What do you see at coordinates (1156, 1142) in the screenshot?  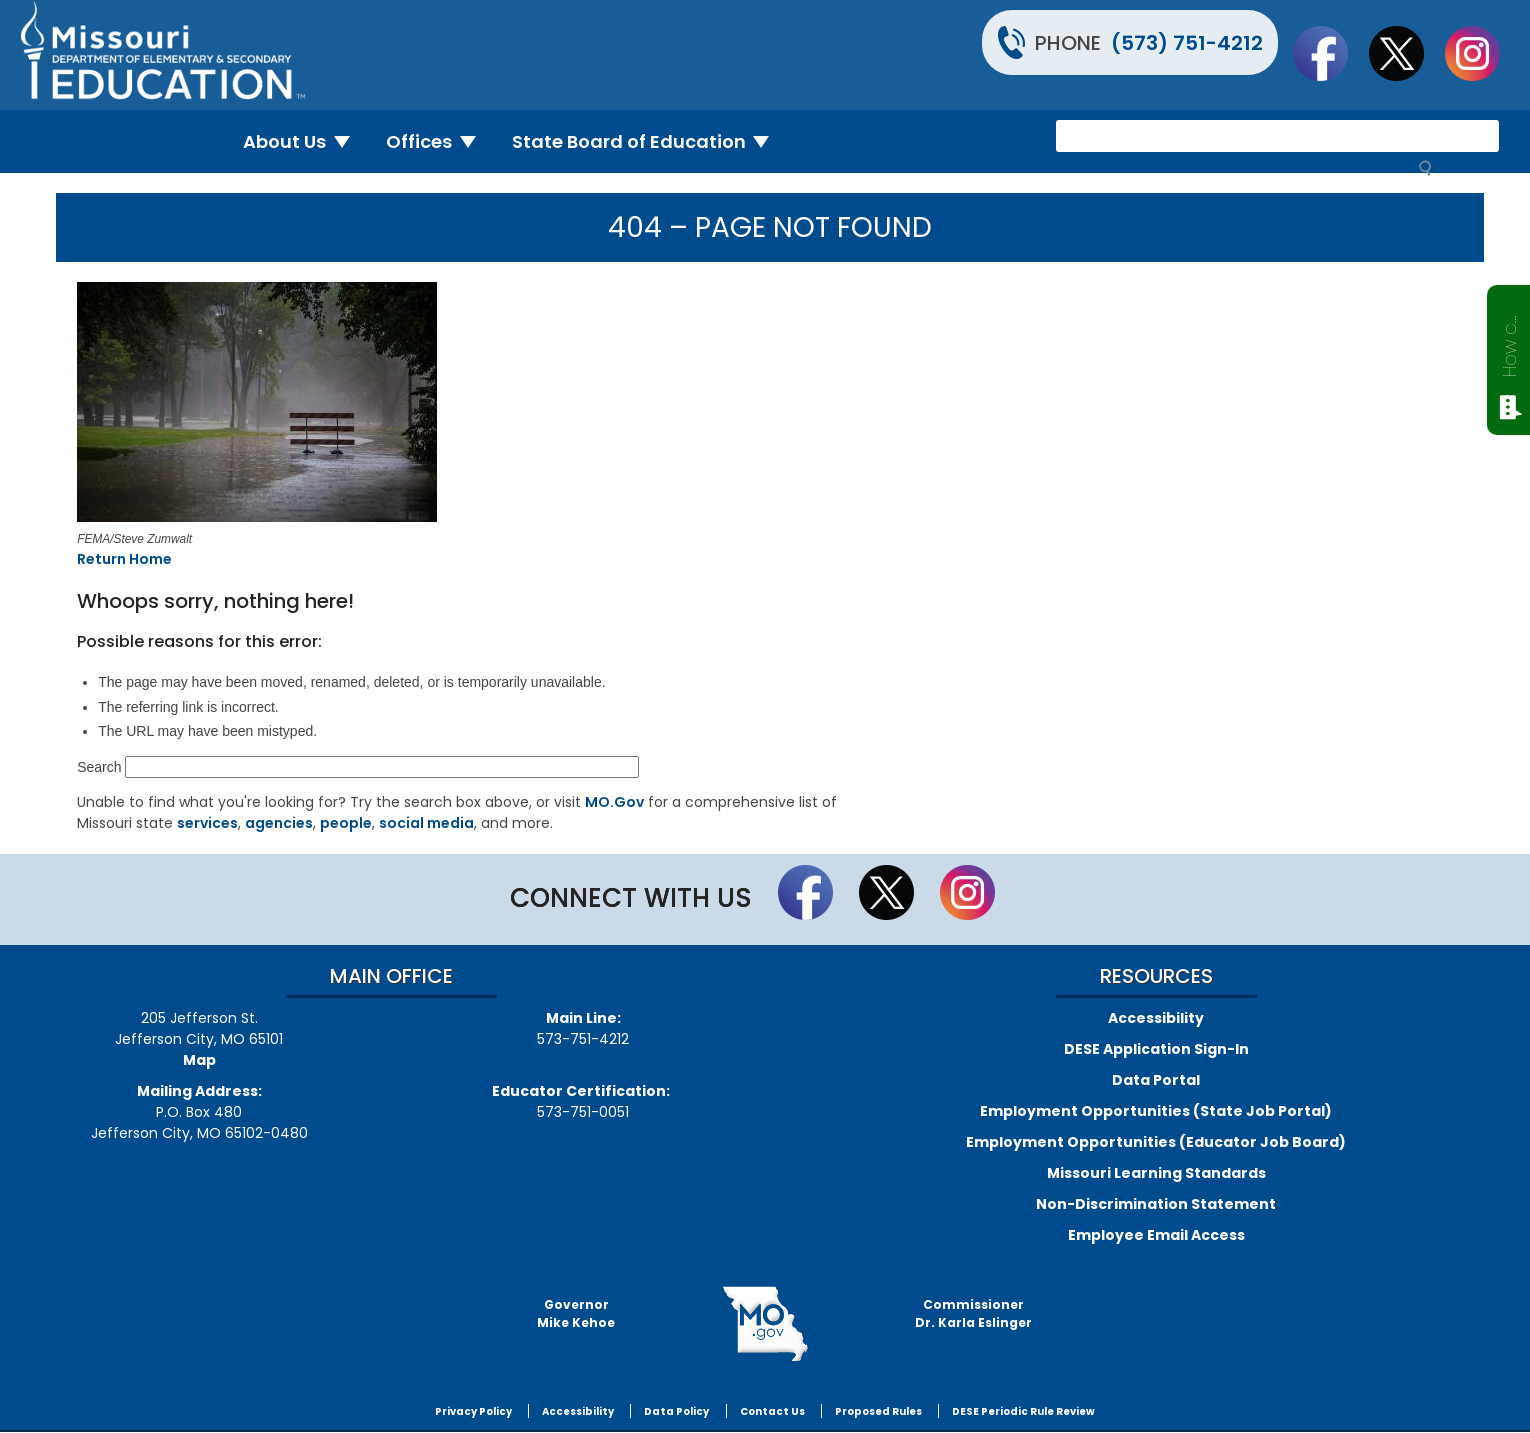 I see `Employment Opportunities (Educator Job Board)` at bounding box center [1156, 1142].